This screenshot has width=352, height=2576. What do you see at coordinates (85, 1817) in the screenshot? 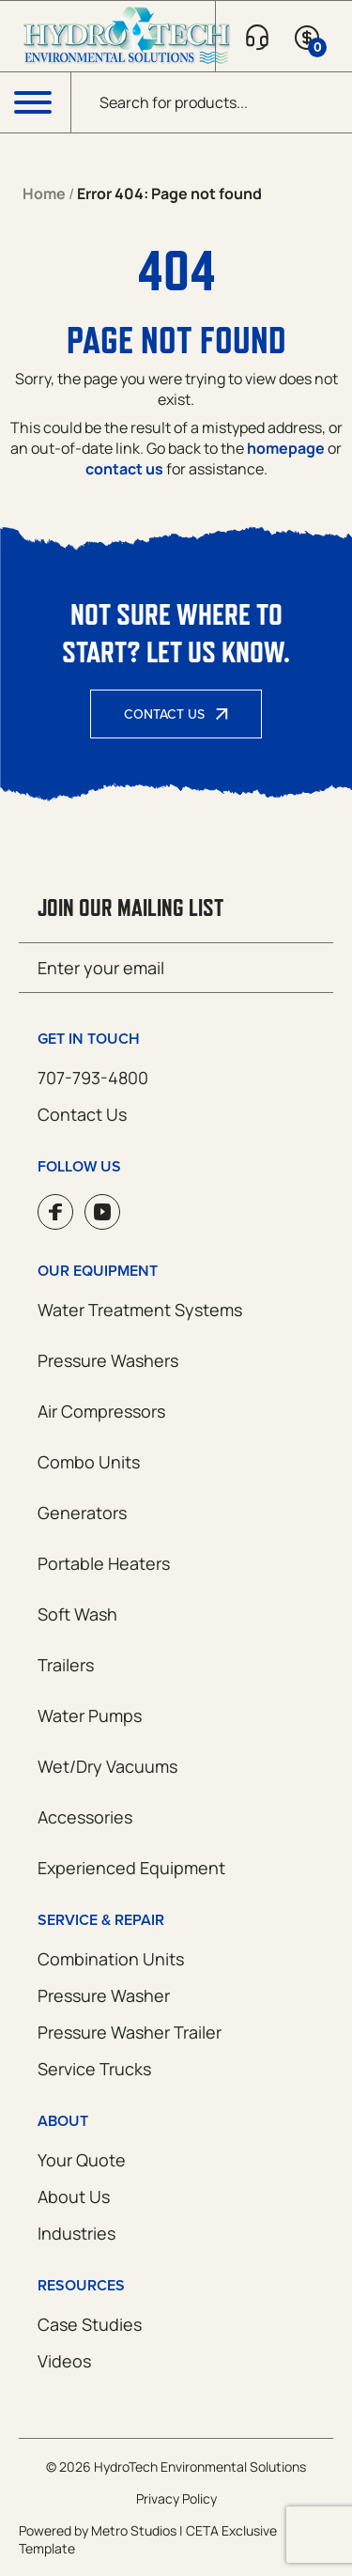
I see `Accessories` at bounding box center [85, 1817].